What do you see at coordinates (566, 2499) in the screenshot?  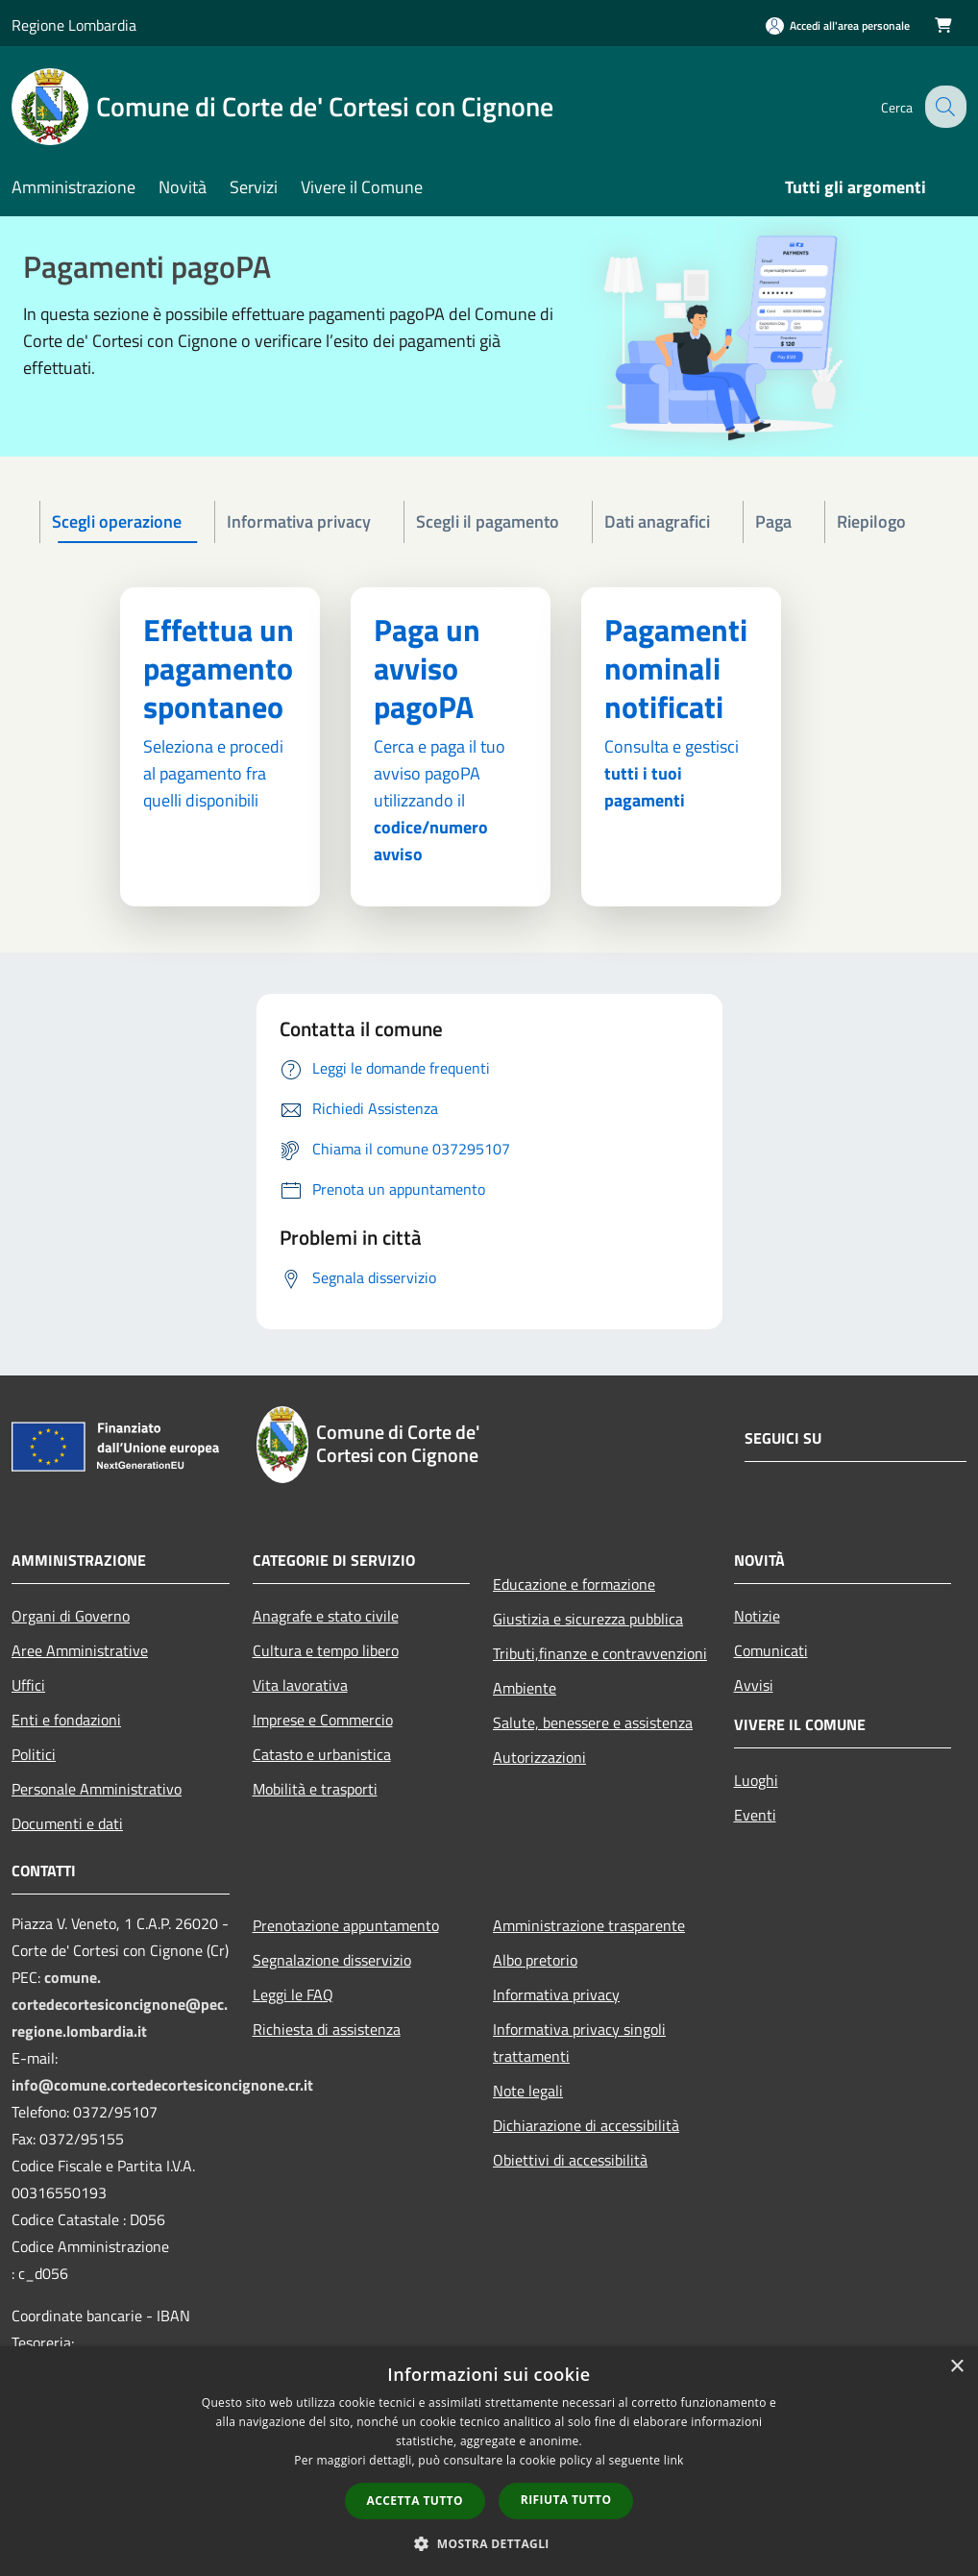 I see `Rifiuta tutto [button]` at bounding box center [566, 2499].